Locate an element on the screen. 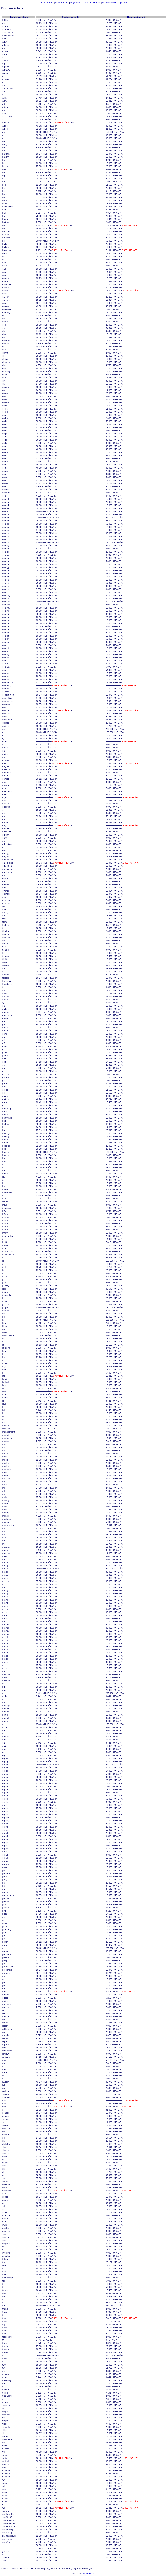 The image size is (168, 2576). 8 000 HUF+ÁFA is located at coordinates (44, 259).